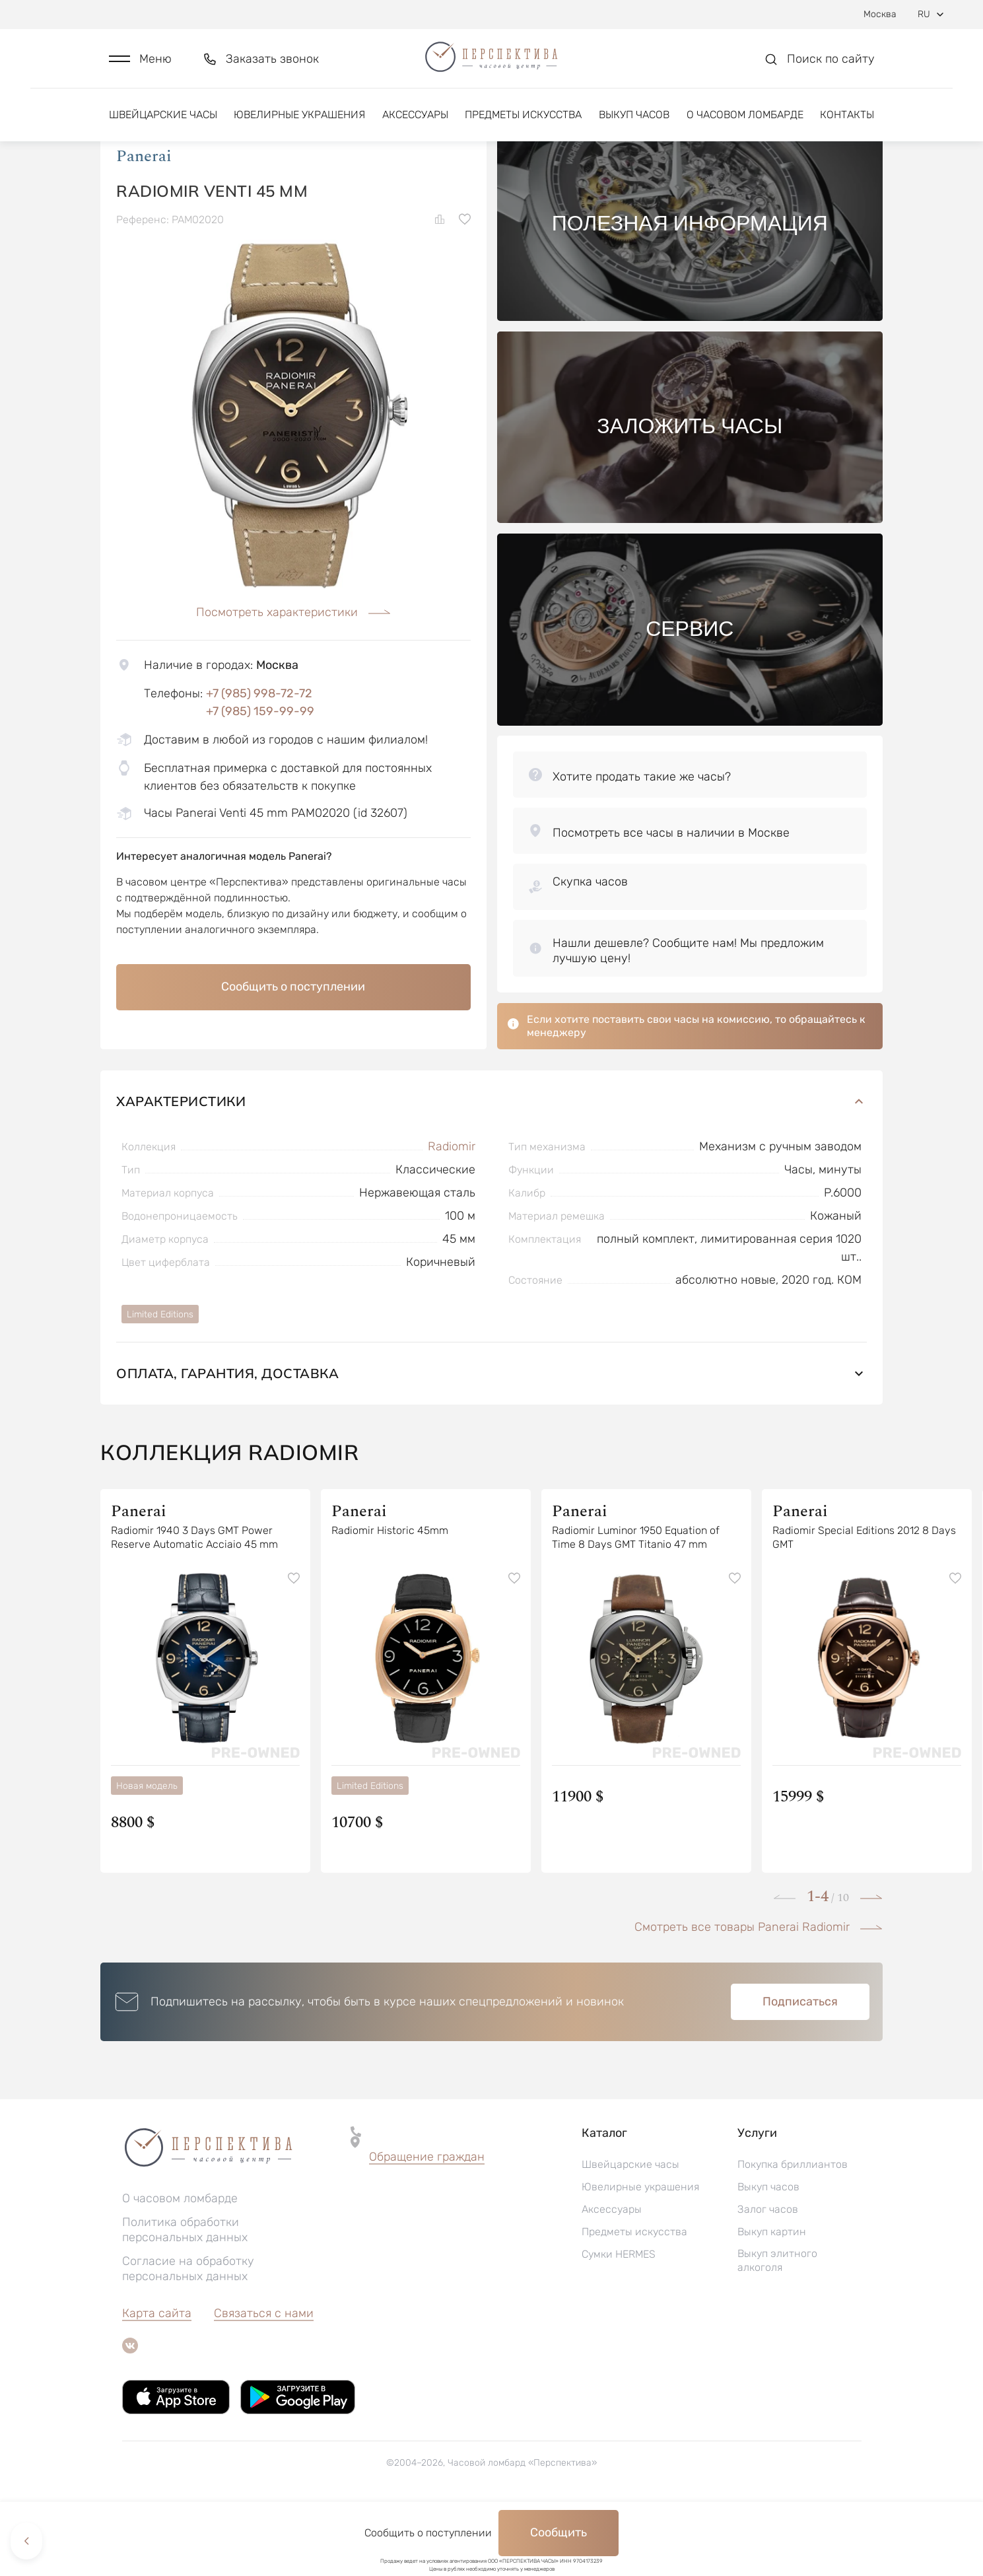 The width and height of the screenshot is (983, 2576). Describe the element at coordinates (185, 2298) in the screenshot. I see `Политика обработки персональных данных` at that location.